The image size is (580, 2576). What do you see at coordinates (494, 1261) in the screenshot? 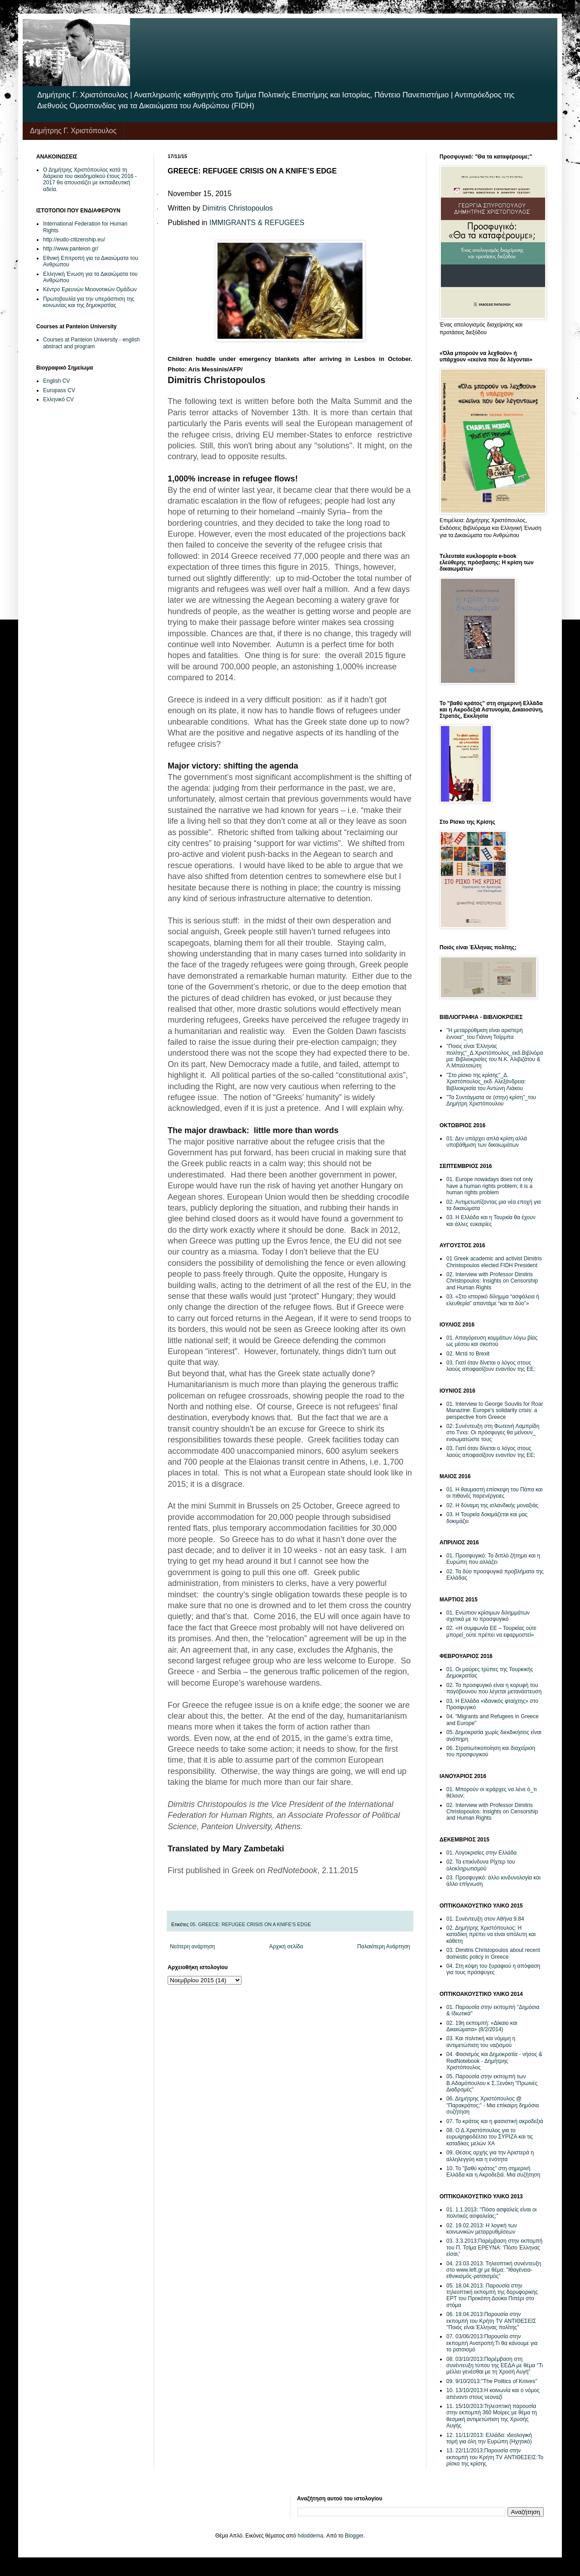
I see `01 Greek academic and activist Dimitris Christopoulos elected FIDH President` at bounding box center [494, 1261].